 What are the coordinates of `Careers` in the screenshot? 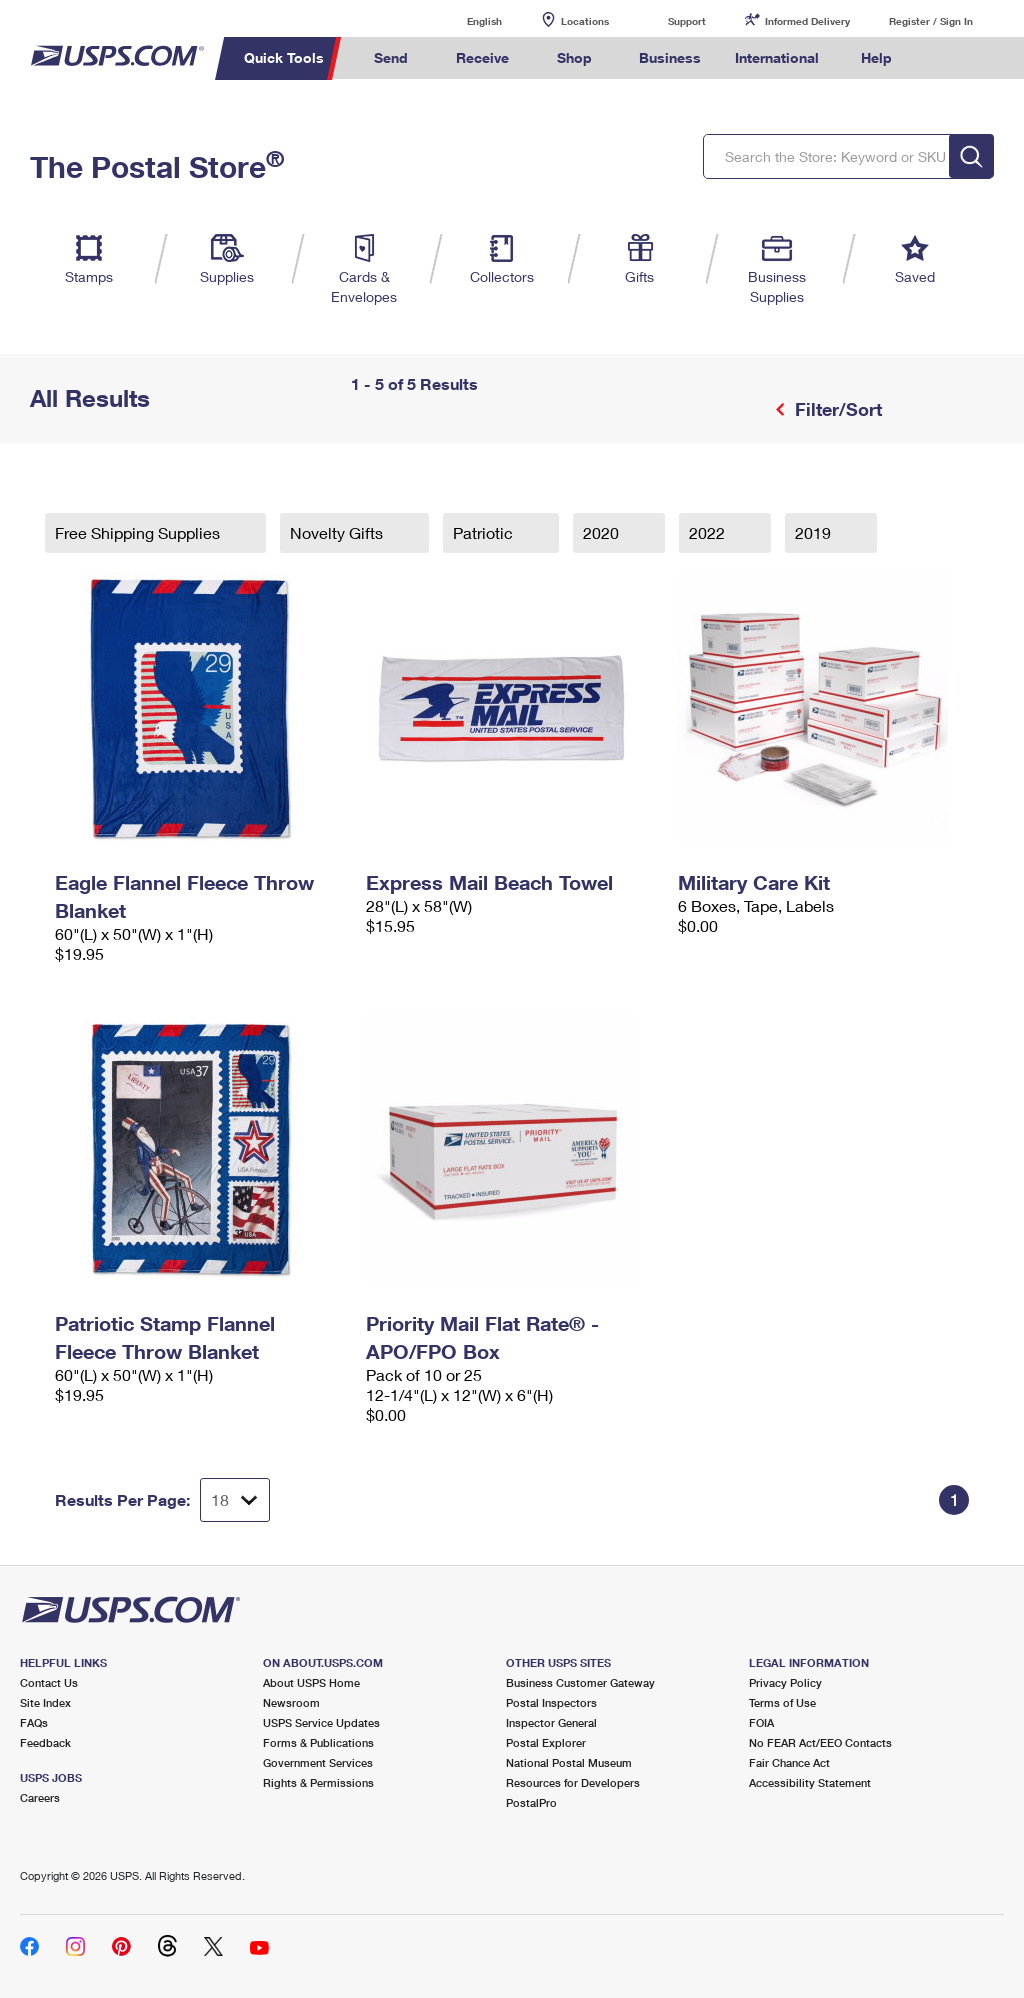 It's located at (40, 1797).